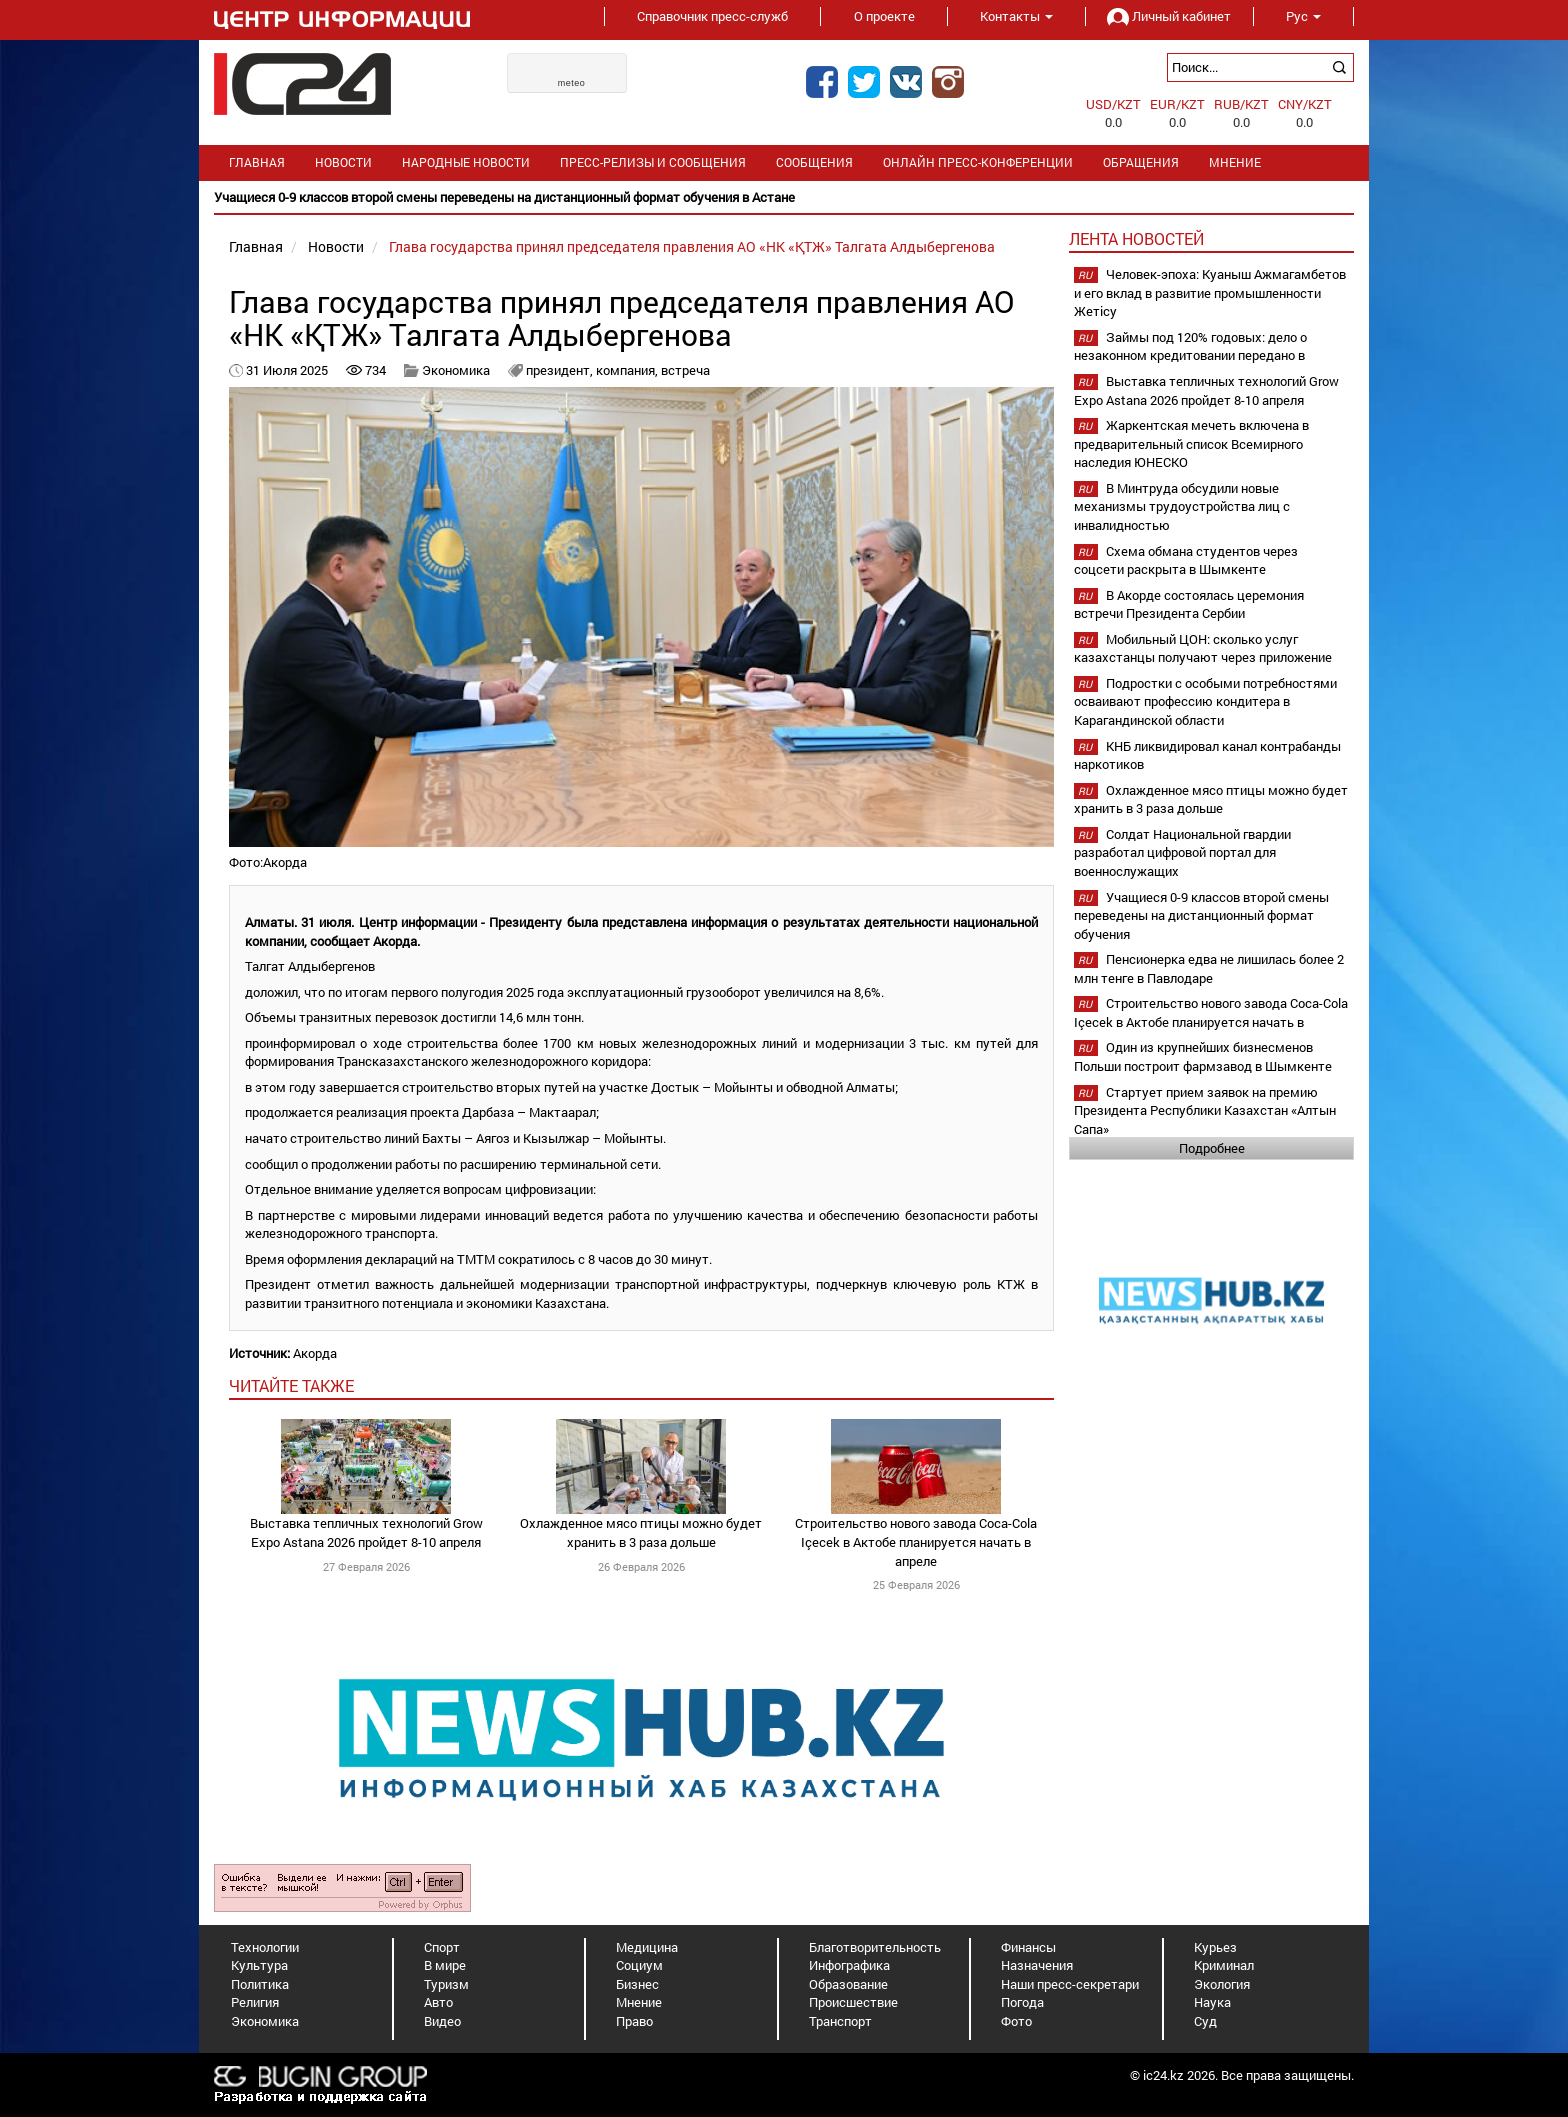  Describe the element at coordinates (884, 16) in the screenshot. I see `О проекте` at that location.